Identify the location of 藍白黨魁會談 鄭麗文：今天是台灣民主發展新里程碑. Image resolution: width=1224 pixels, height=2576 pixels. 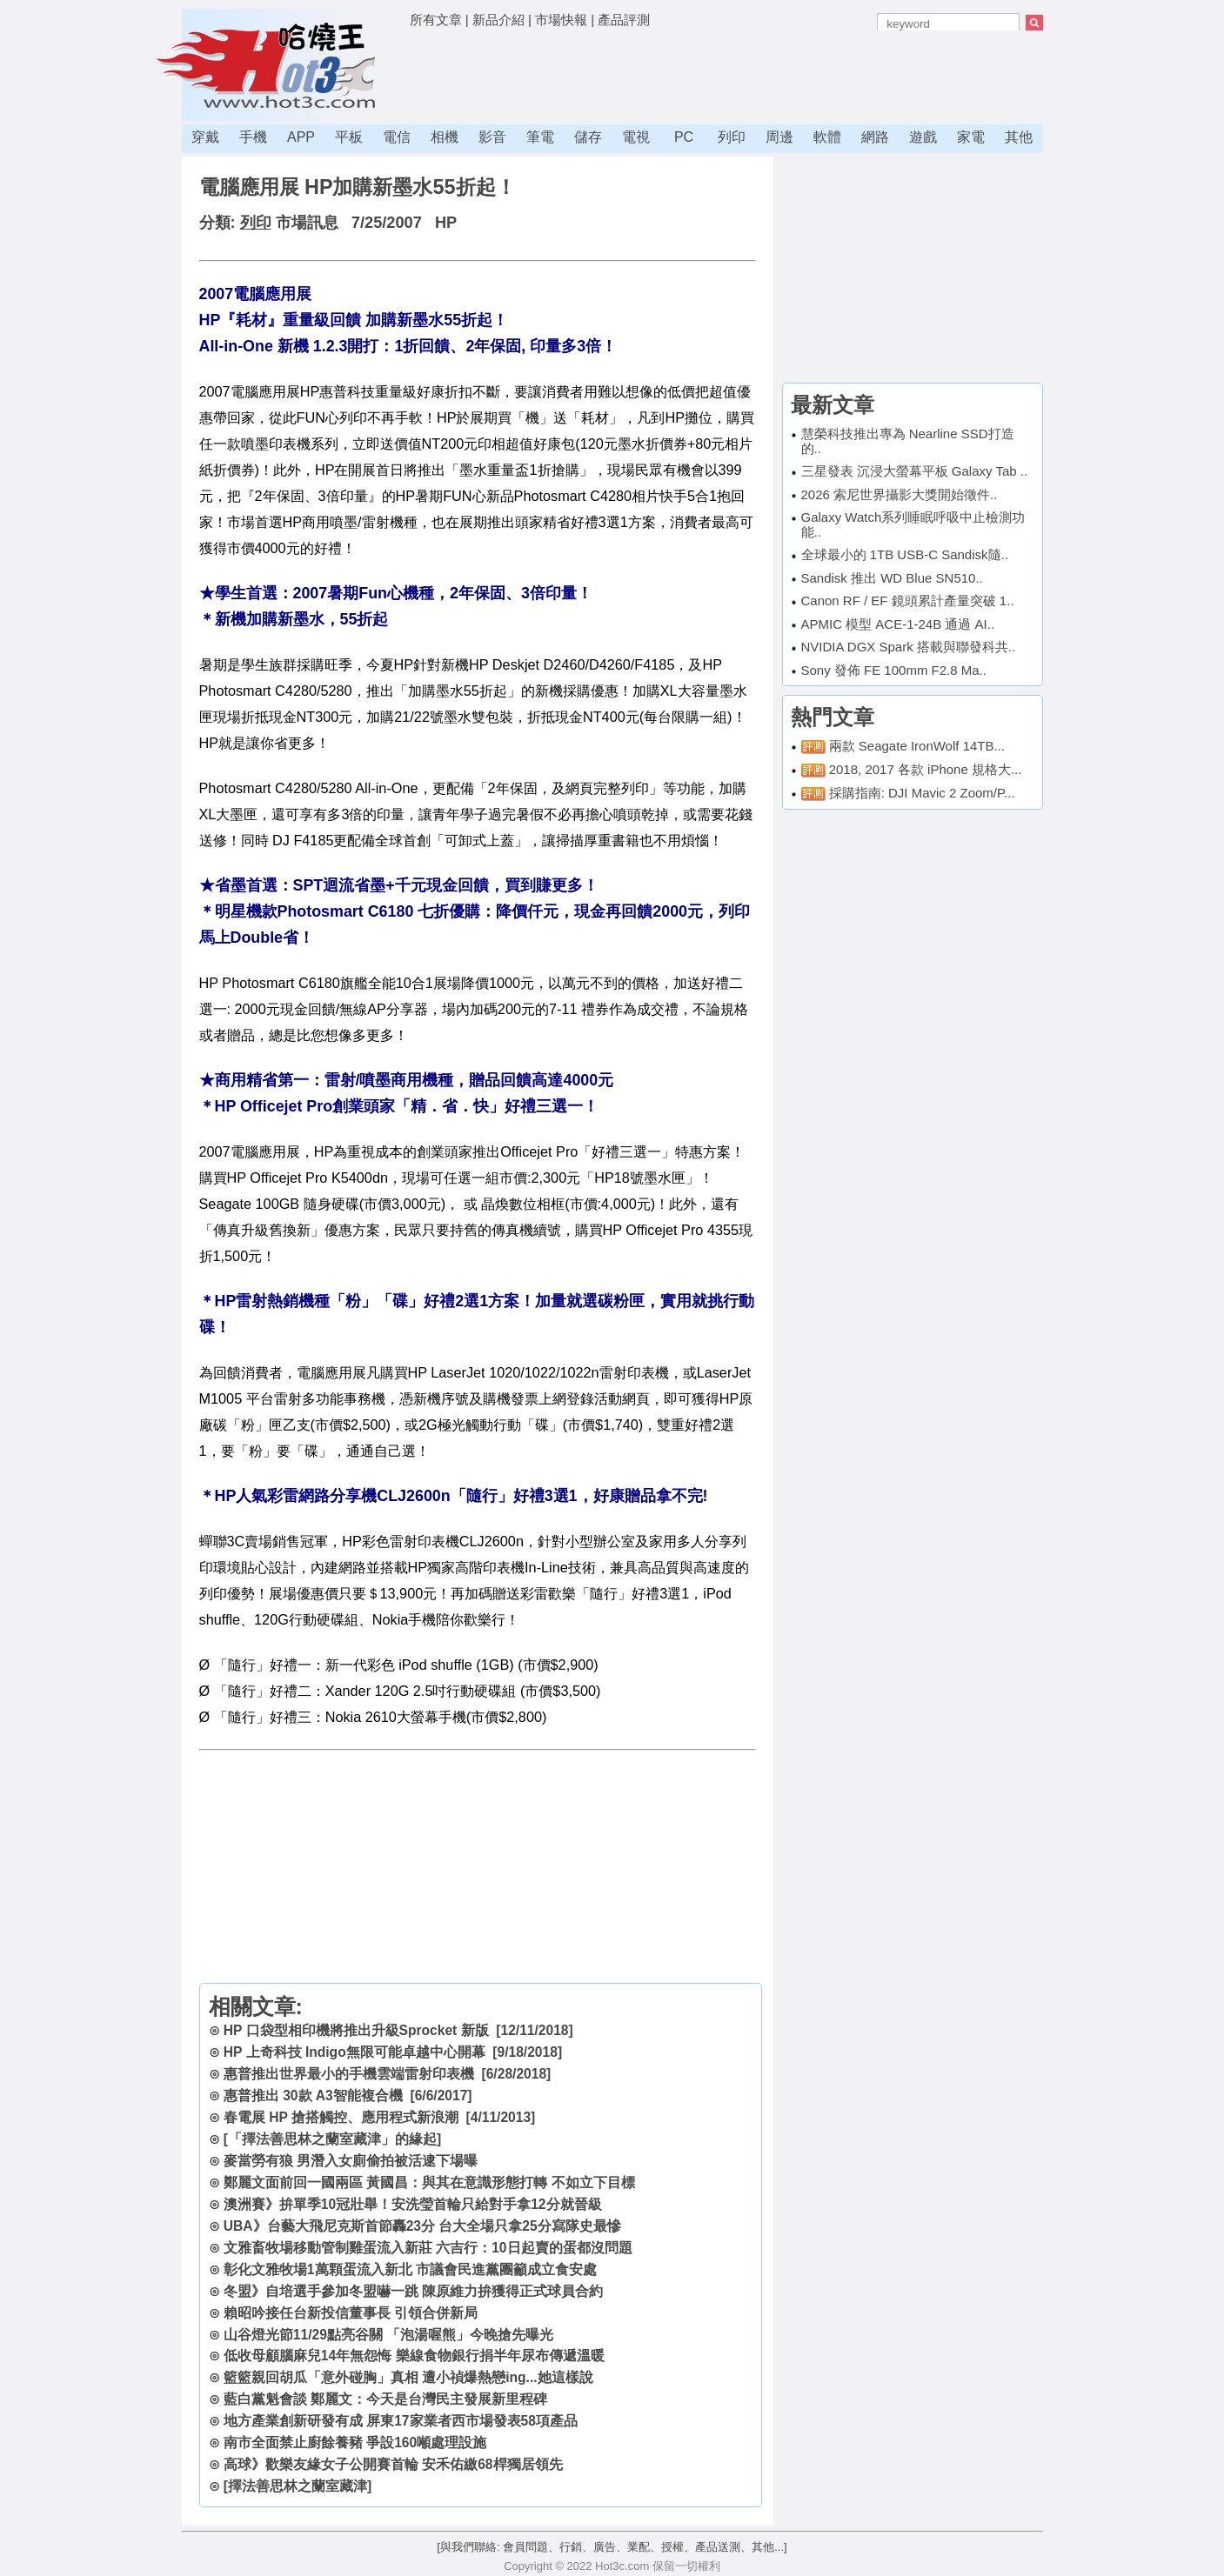
(385, 2399).